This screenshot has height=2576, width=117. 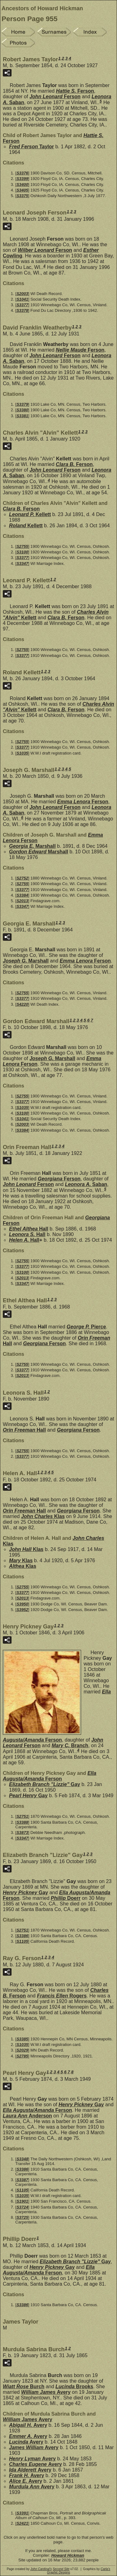 What do you see at coordinates (32, 2458) in the screenshot?
I see `Henry Lyman` at bounding box center [32, 2458].